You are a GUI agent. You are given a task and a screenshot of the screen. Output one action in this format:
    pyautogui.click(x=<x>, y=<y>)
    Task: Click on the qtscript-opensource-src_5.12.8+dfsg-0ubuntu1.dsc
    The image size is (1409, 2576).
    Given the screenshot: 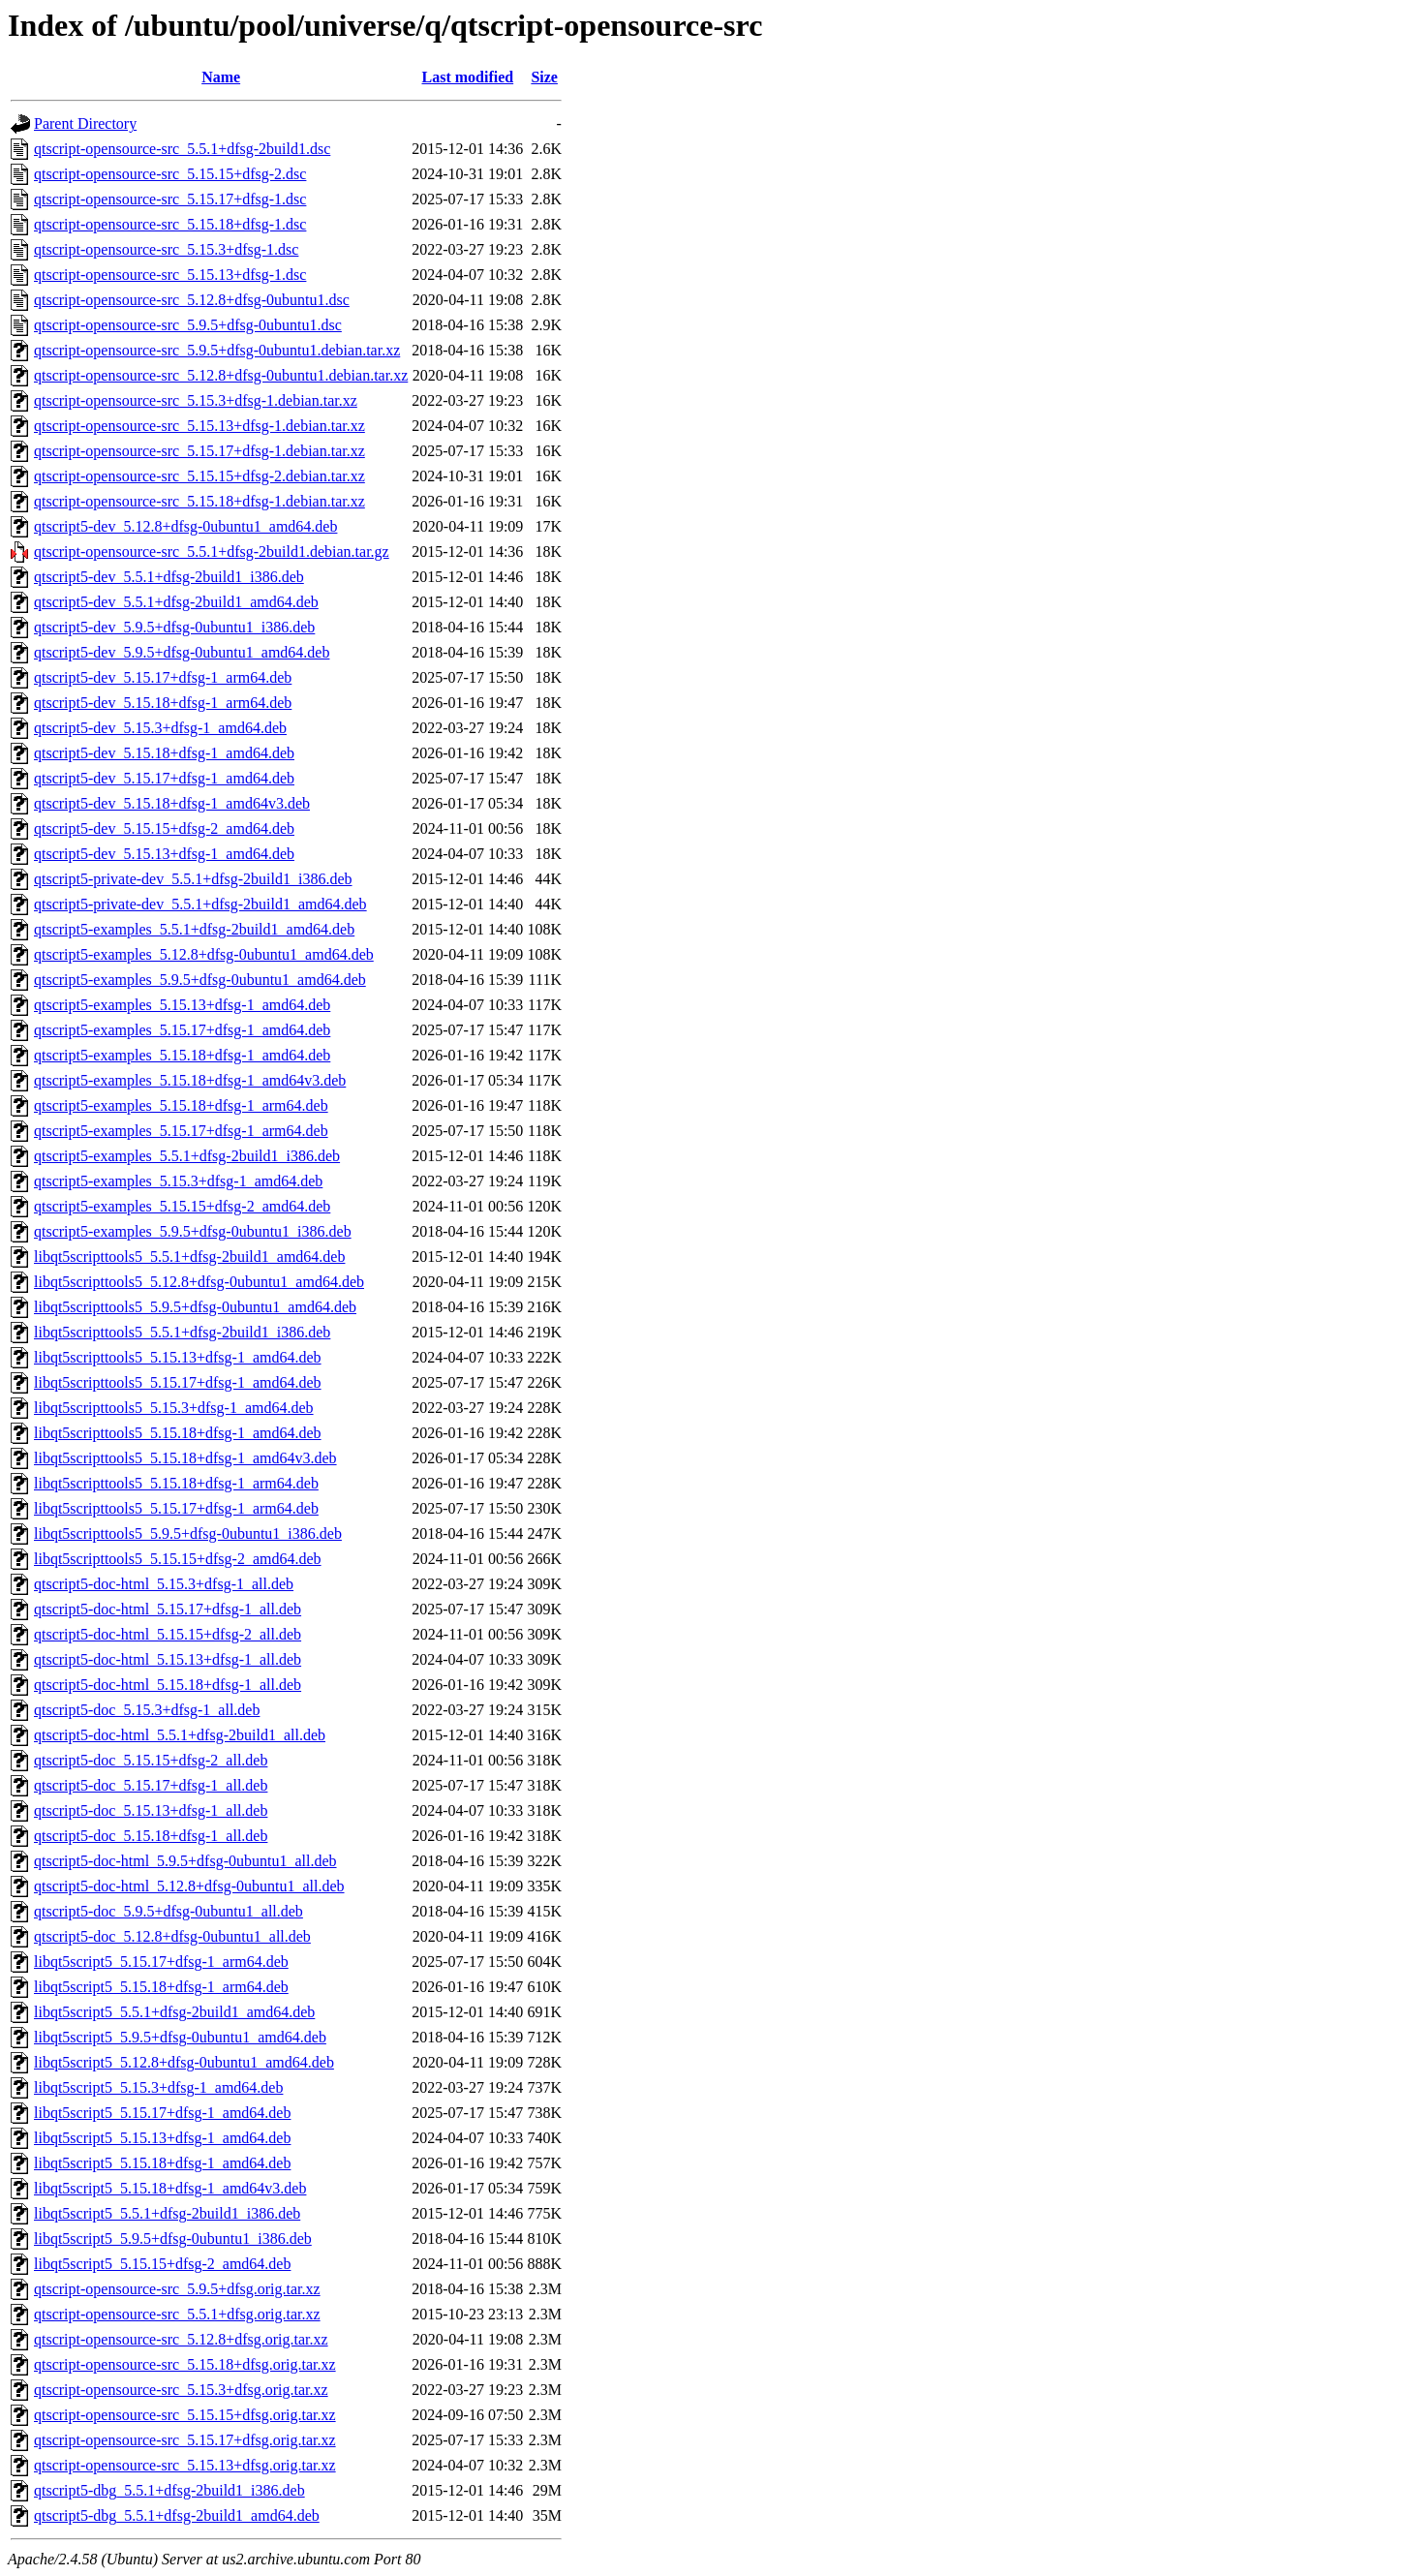 What is the action you would take?
    pyautogui.click(x=192, y=299)
    